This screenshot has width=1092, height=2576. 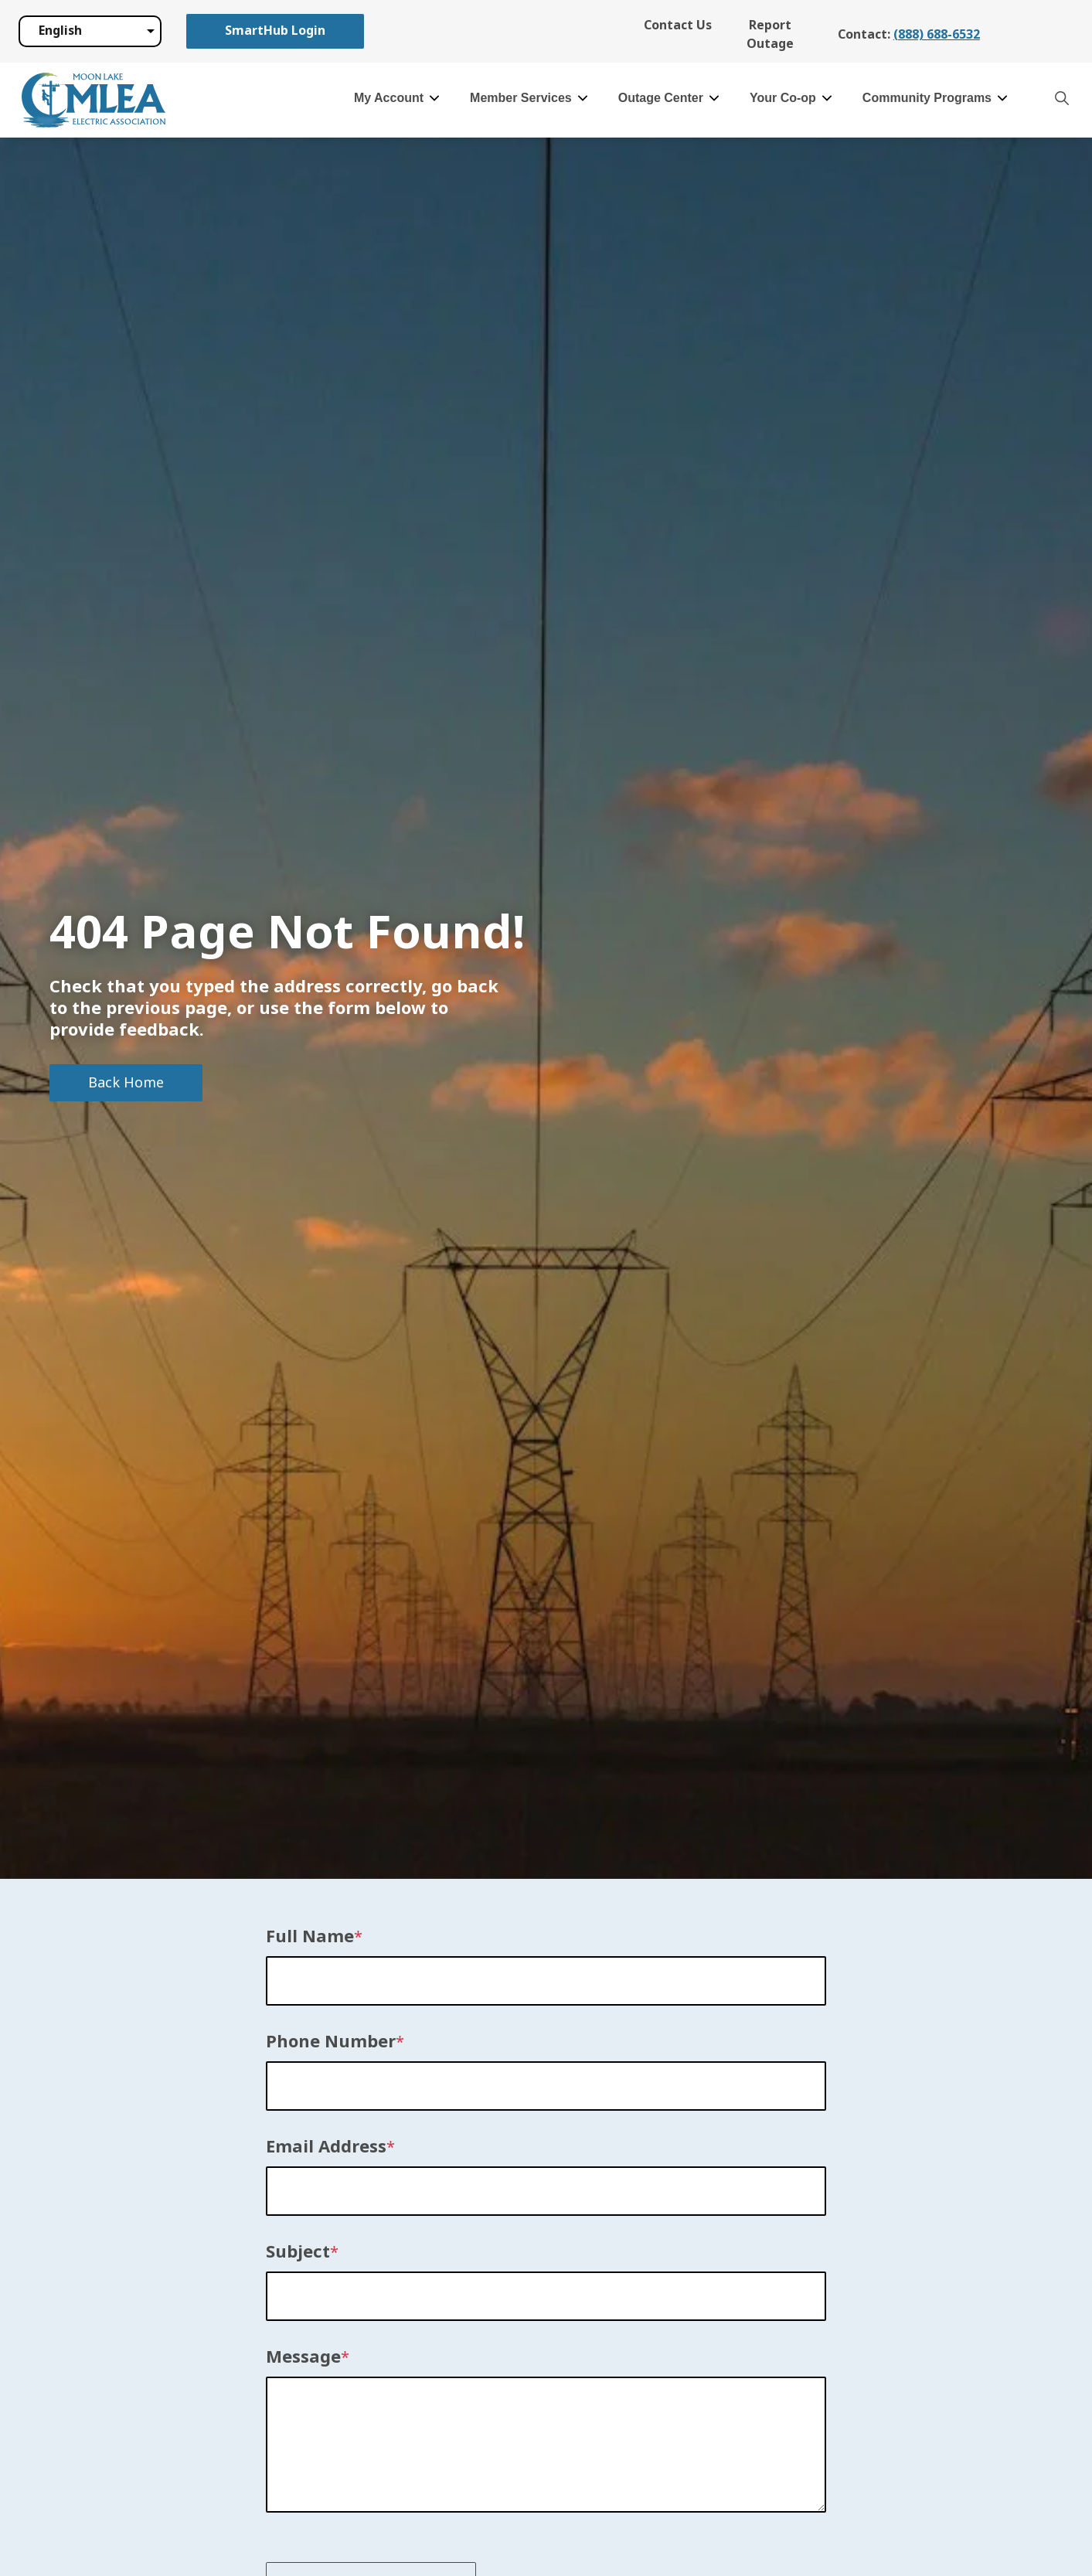 What do you see at coordinates (331, 2042) in the screenshot?
I see `Phone Number` at bounding box center [331, 2042].